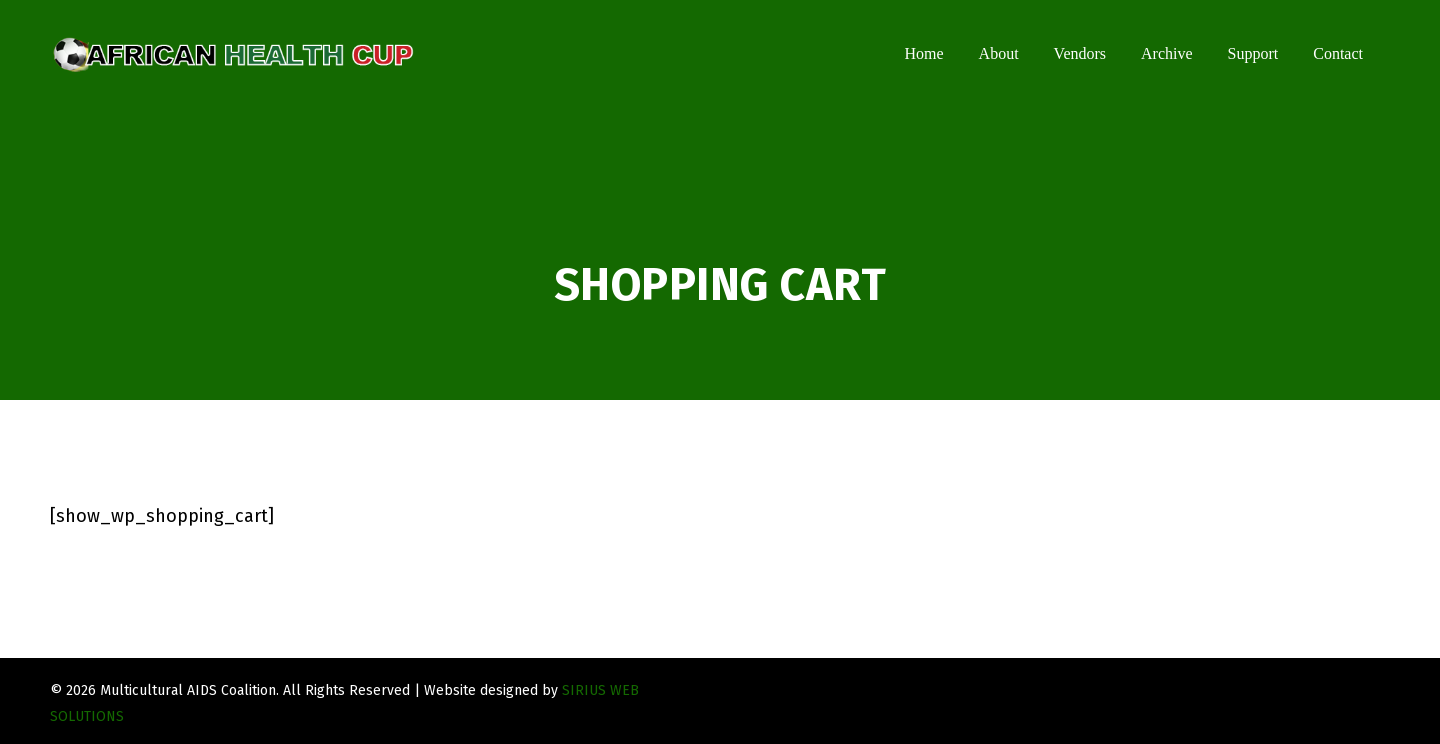 This screenshot has width=1440, height=744. What do you see at coordinates (923, 53) in the screenshot?
I see `Home` at bounding box center [923, 53].